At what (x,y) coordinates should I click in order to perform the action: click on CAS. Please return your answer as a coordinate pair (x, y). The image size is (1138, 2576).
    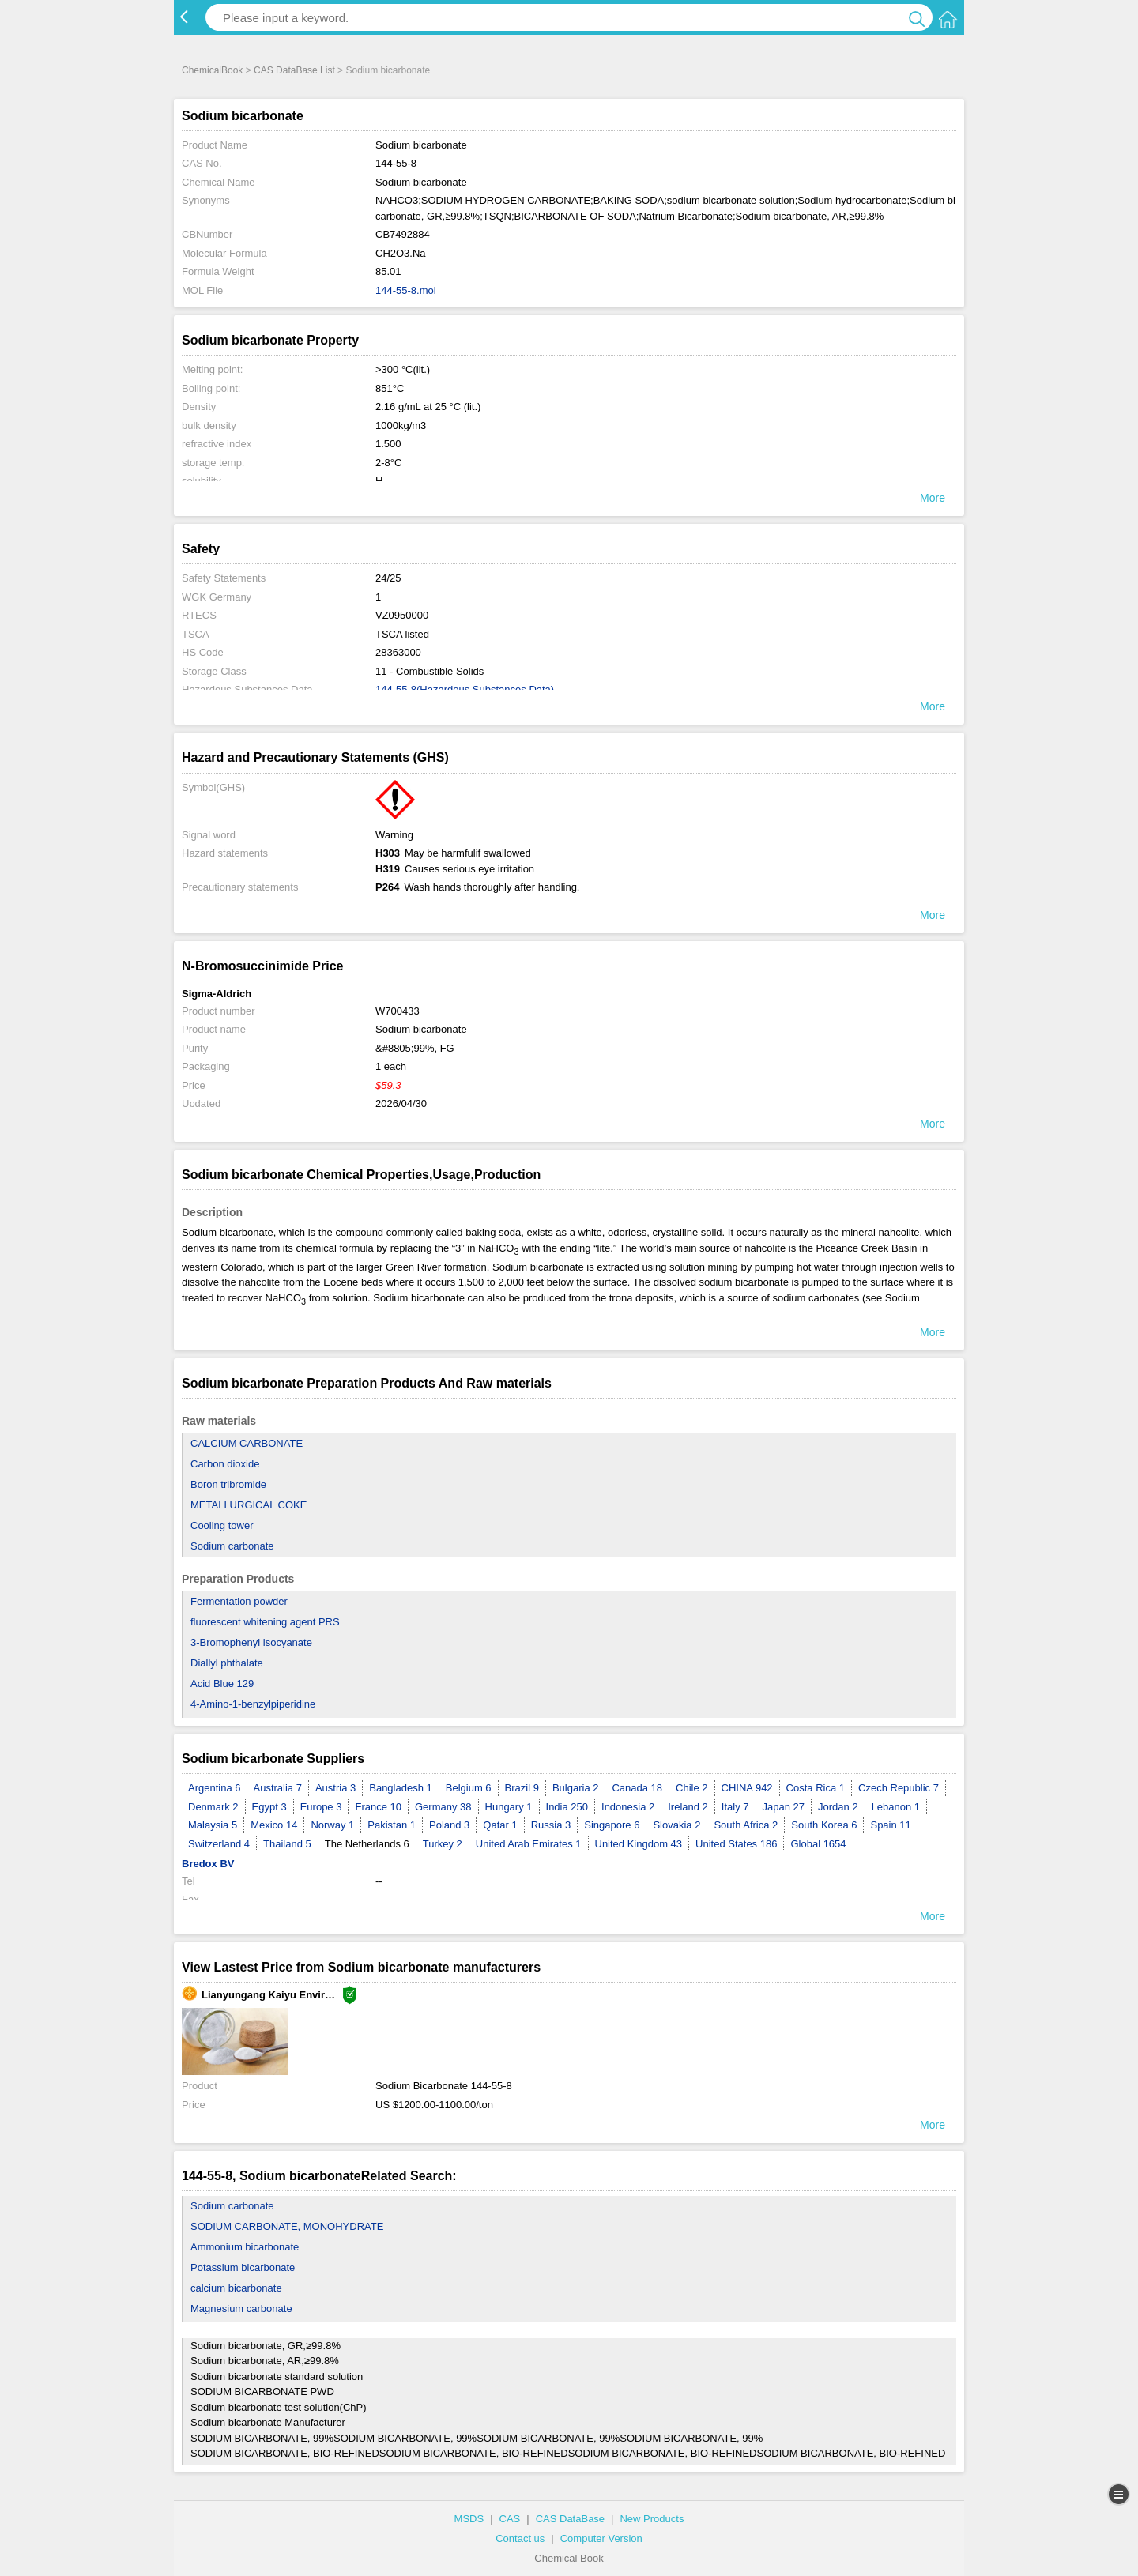
    Looking at the image, I should click on (510, 2519).